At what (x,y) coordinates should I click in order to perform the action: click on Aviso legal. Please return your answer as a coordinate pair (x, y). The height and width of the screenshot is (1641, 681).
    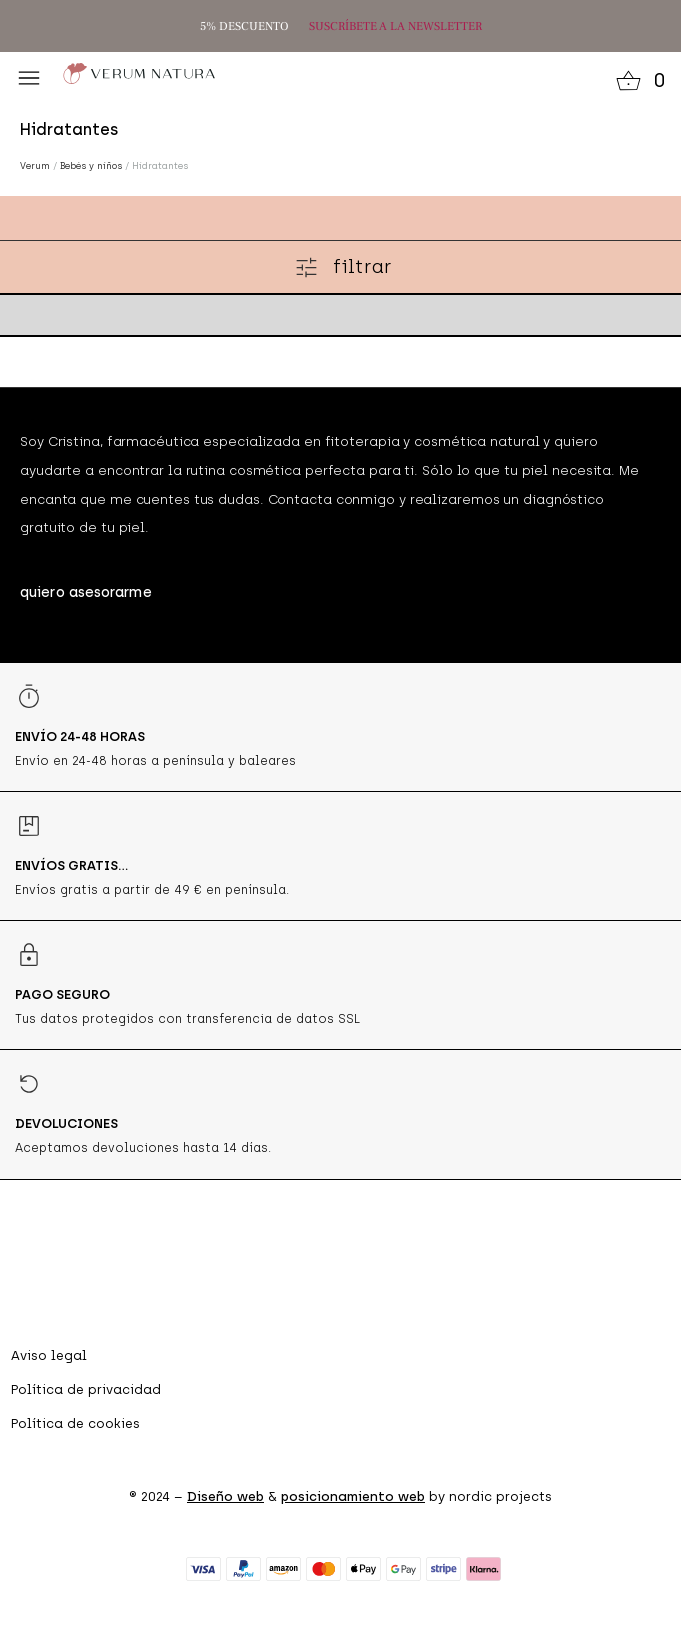
    Looking at the image, I should click on (49, 1355).